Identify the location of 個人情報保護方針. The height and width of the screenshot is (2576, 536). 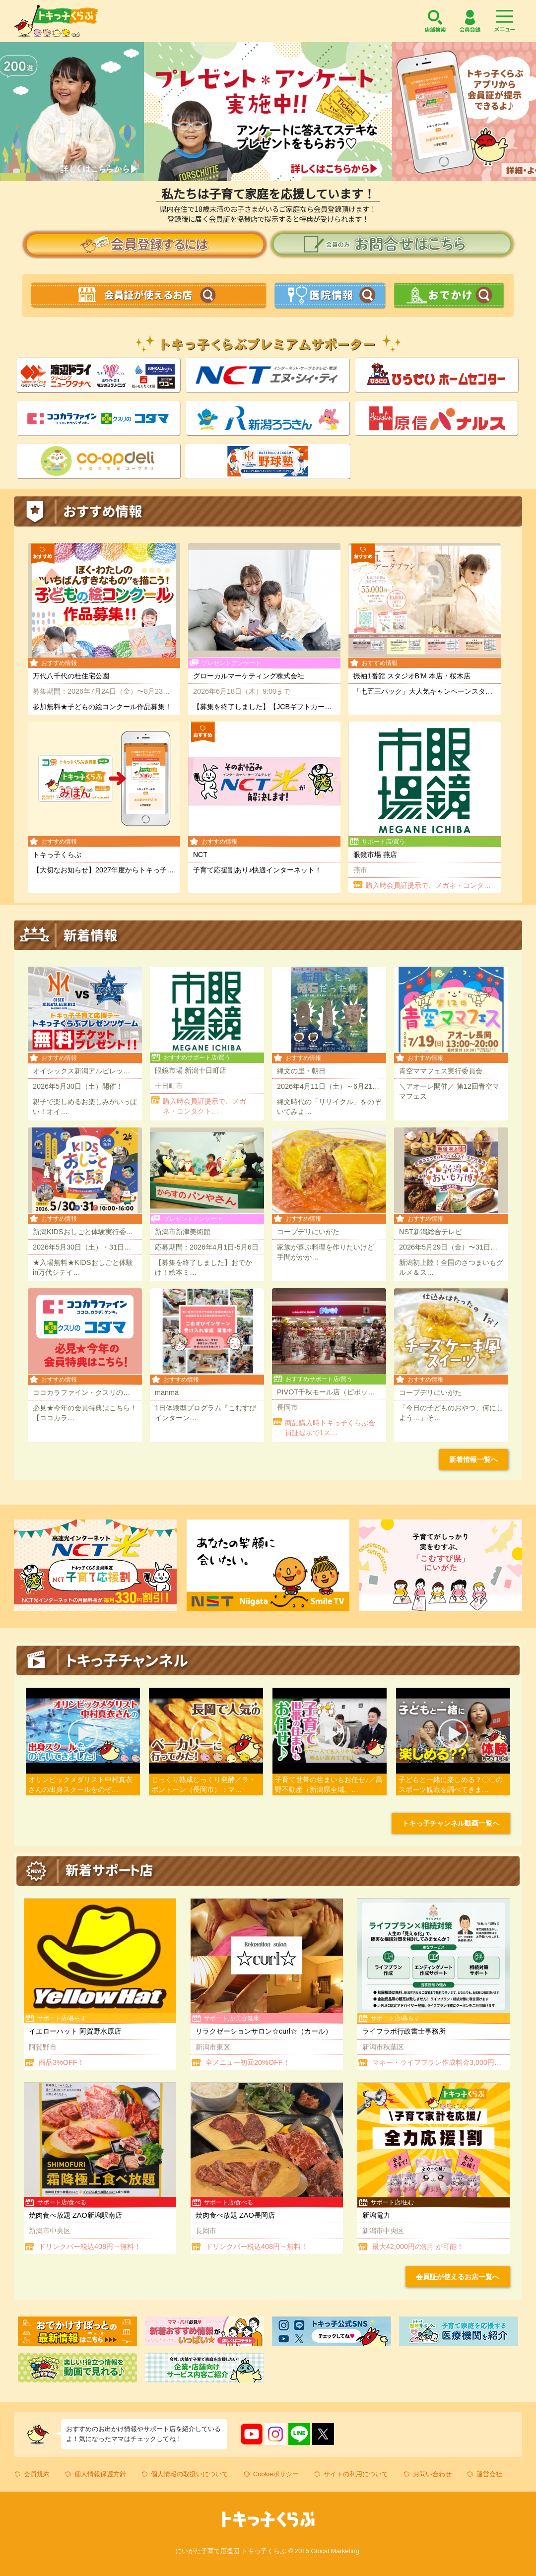
(100, 2474).